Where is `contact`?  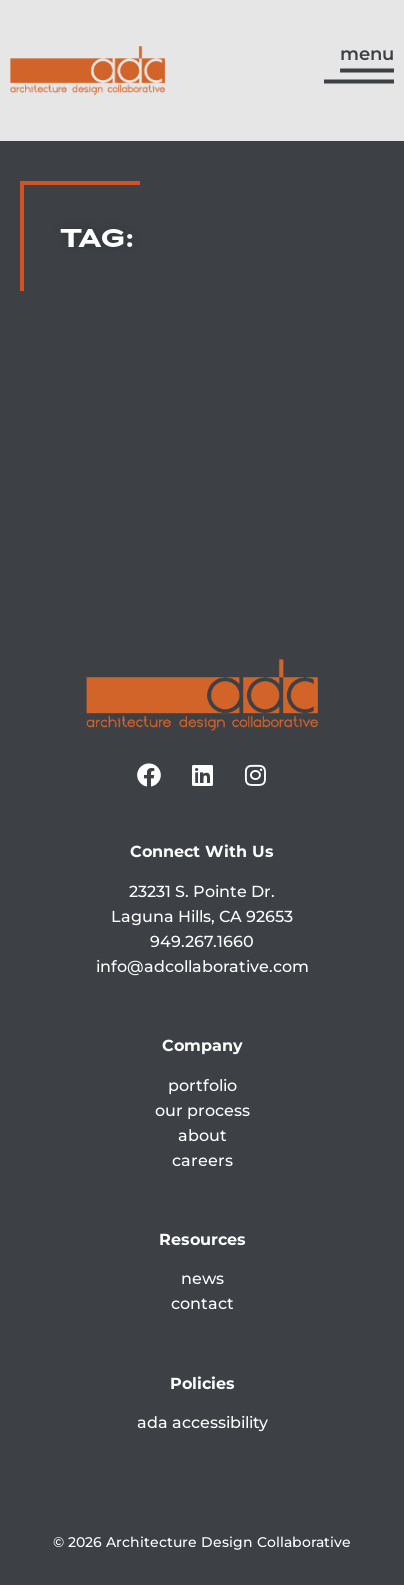 contact is located at coordinates (202, 1303).